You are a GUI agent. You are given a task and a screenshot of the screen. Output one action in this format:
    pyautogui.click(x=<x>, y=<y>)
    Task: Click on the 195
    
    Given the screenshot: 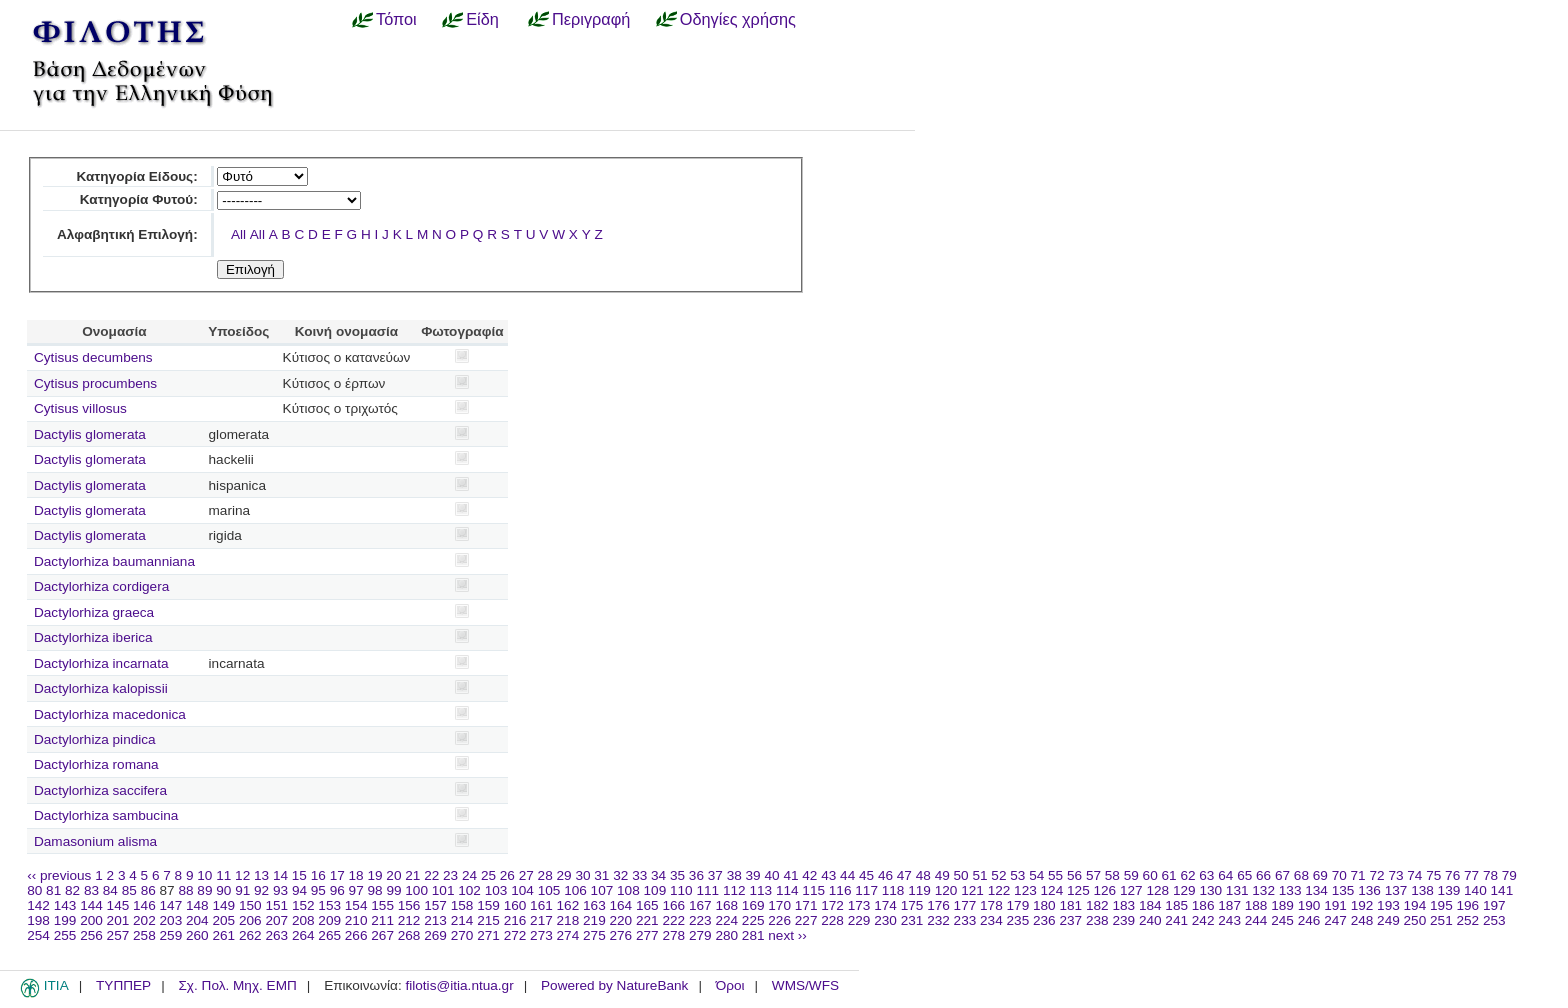 What is the action you would take?
    pyautogui.click(x=1441, y=905)
    